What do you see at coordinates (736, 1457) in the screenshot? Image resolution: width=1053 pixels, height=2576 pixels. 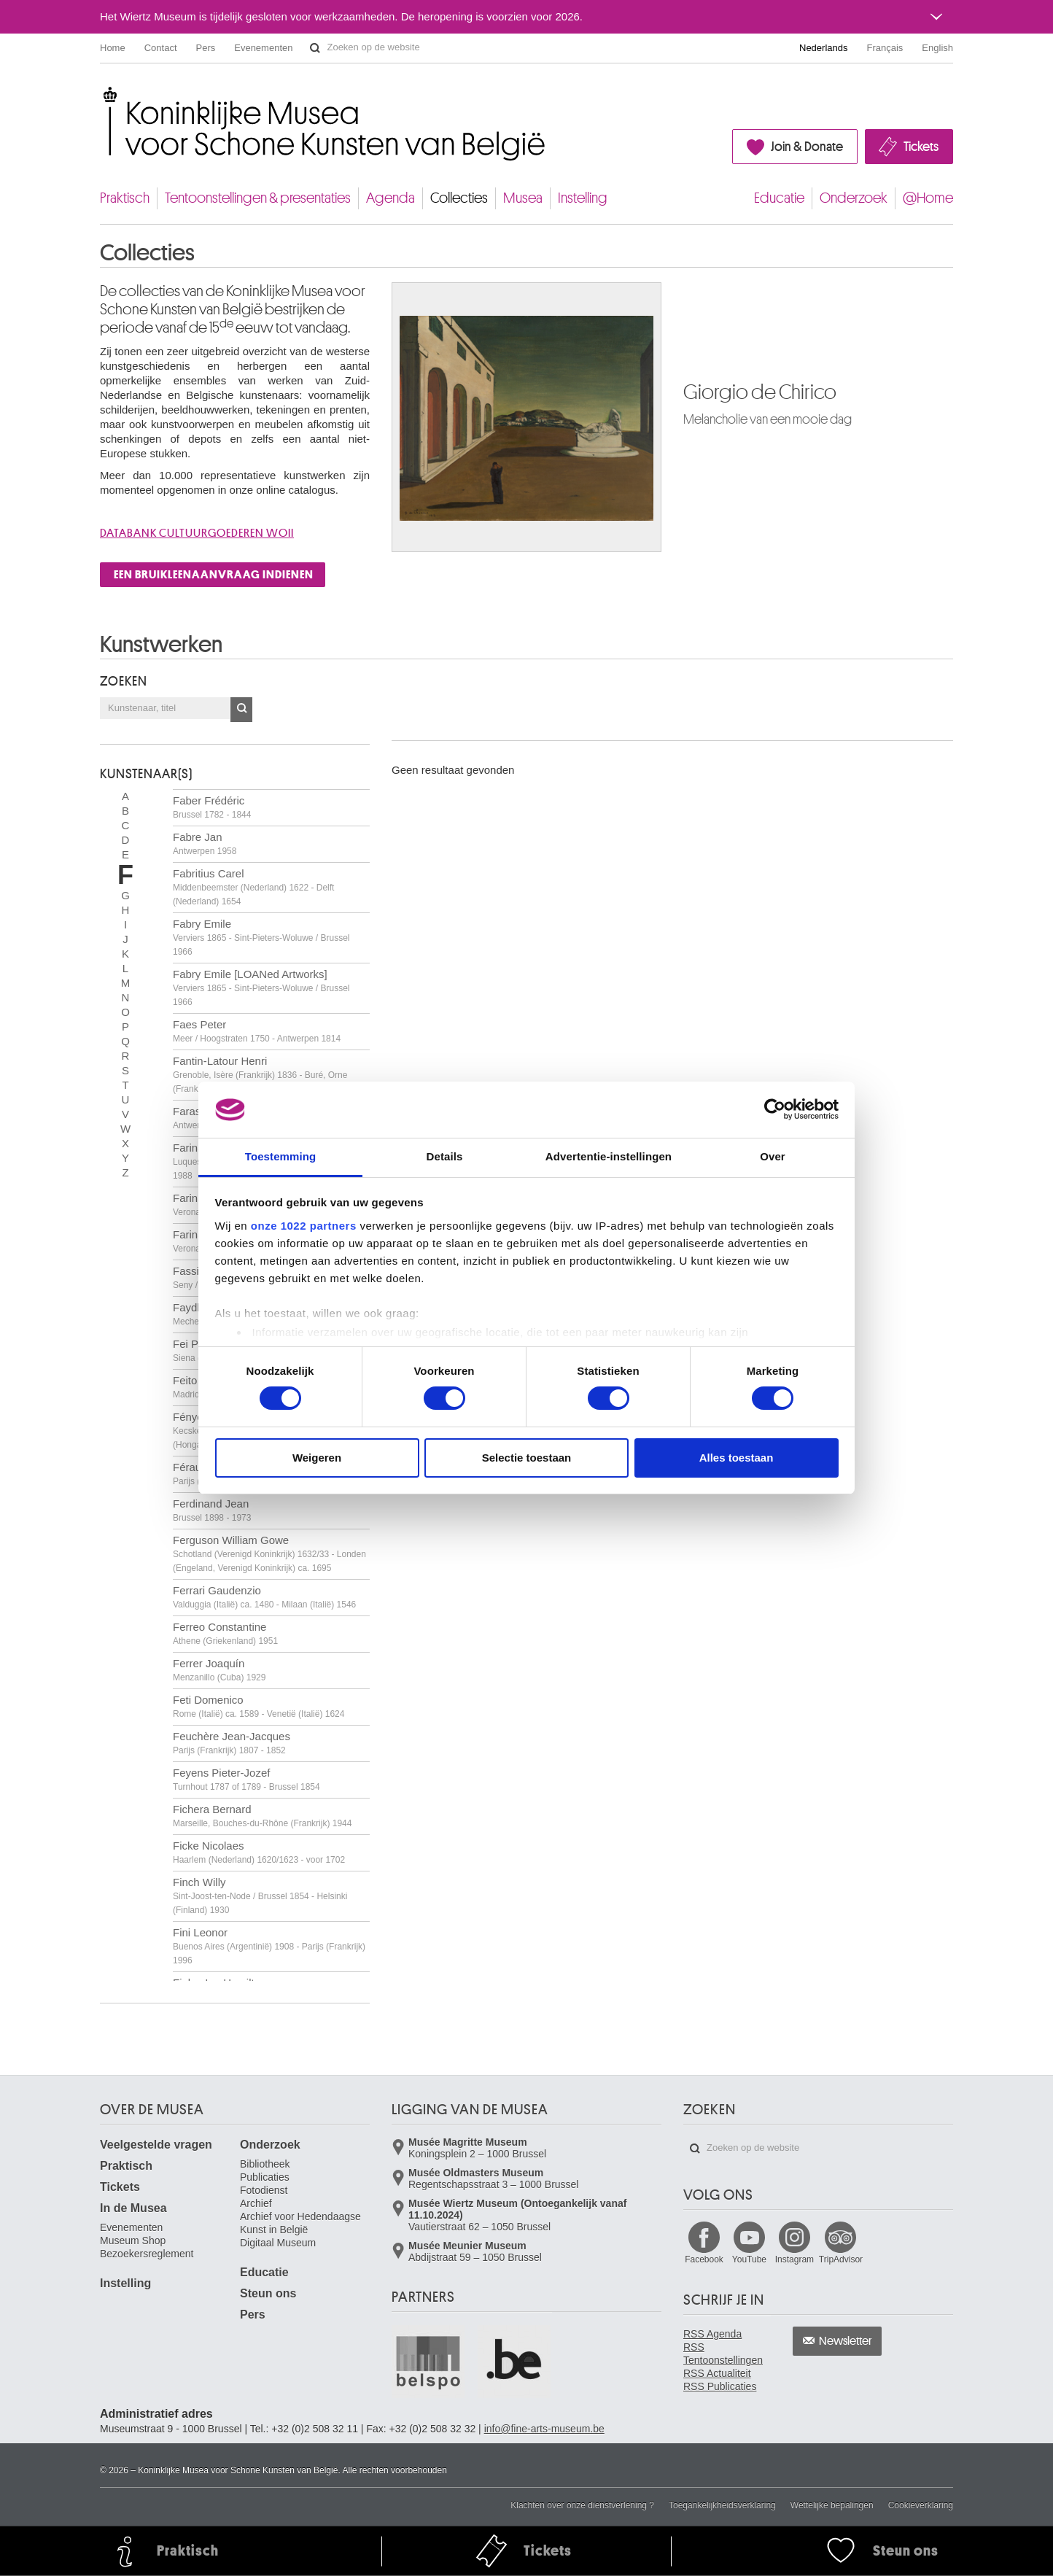 I see `Alles toestaan` at bounding box center [736, 1457].